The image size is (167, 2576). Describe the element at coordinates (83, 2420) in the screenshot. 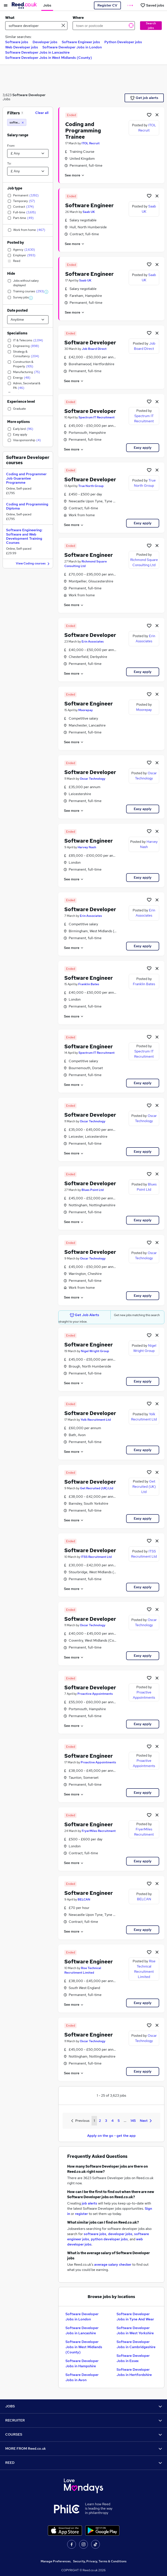

I see `RECRUITER` at that location.